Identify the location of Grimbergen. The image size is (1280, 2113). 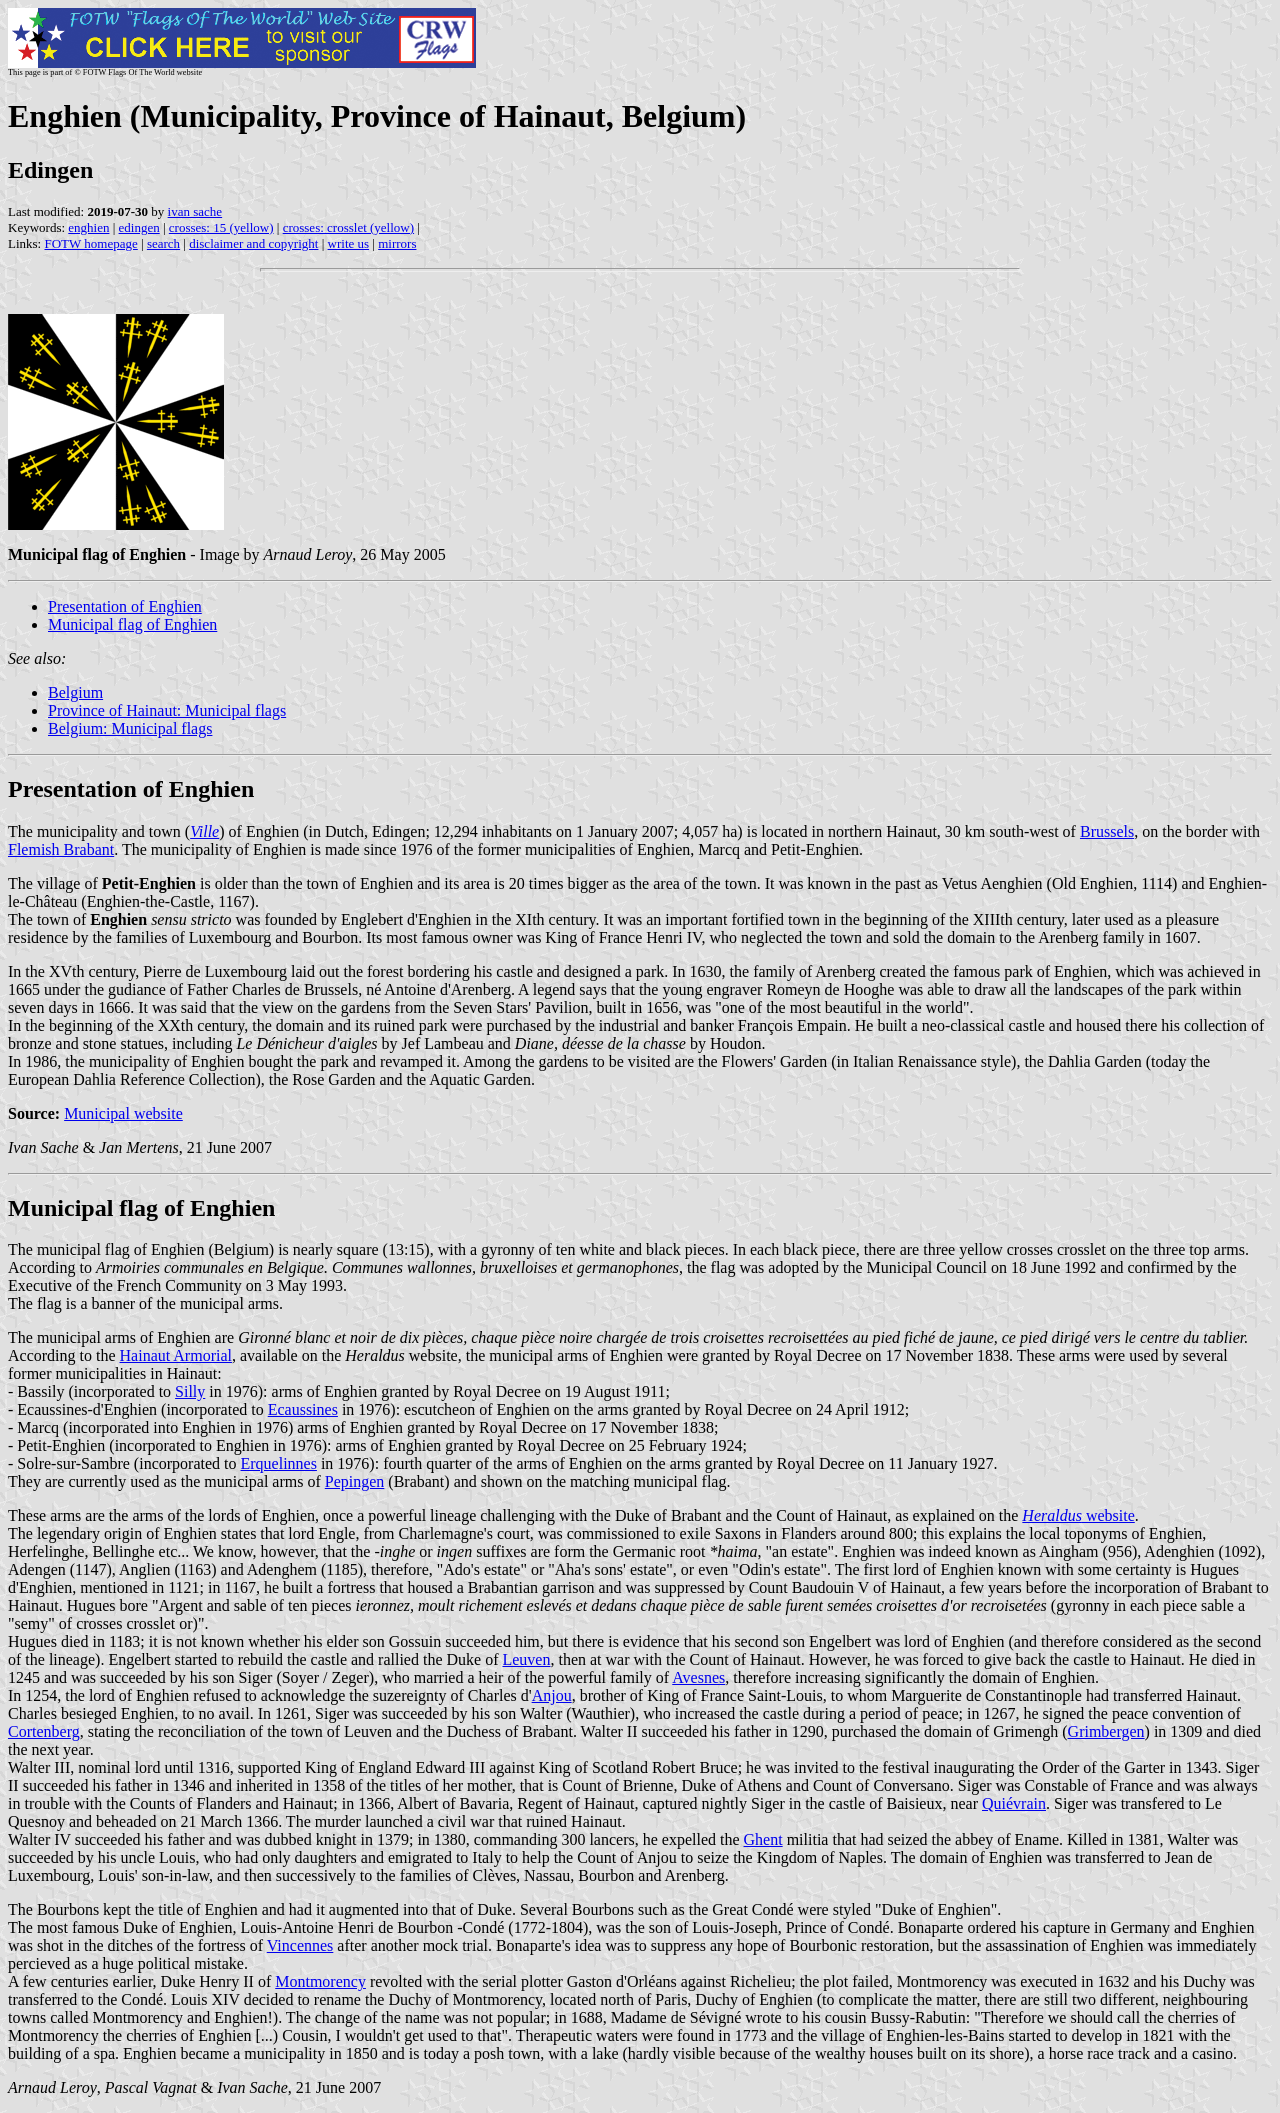
(1106, 1731).